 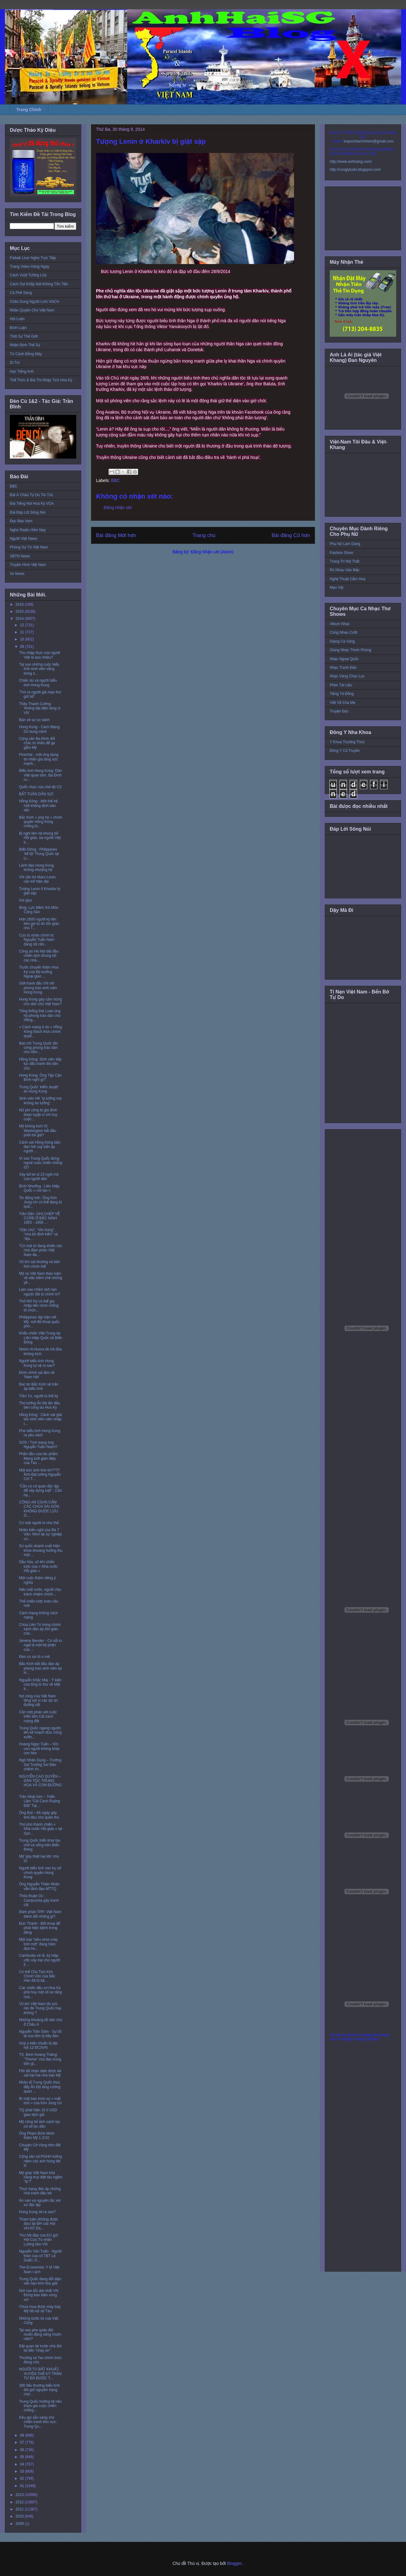 What do you see at coordinates (34, 1657) in the screenshot?
I see `Đèn cù soi tỏ u mê` at bounding box center [34, 1657].